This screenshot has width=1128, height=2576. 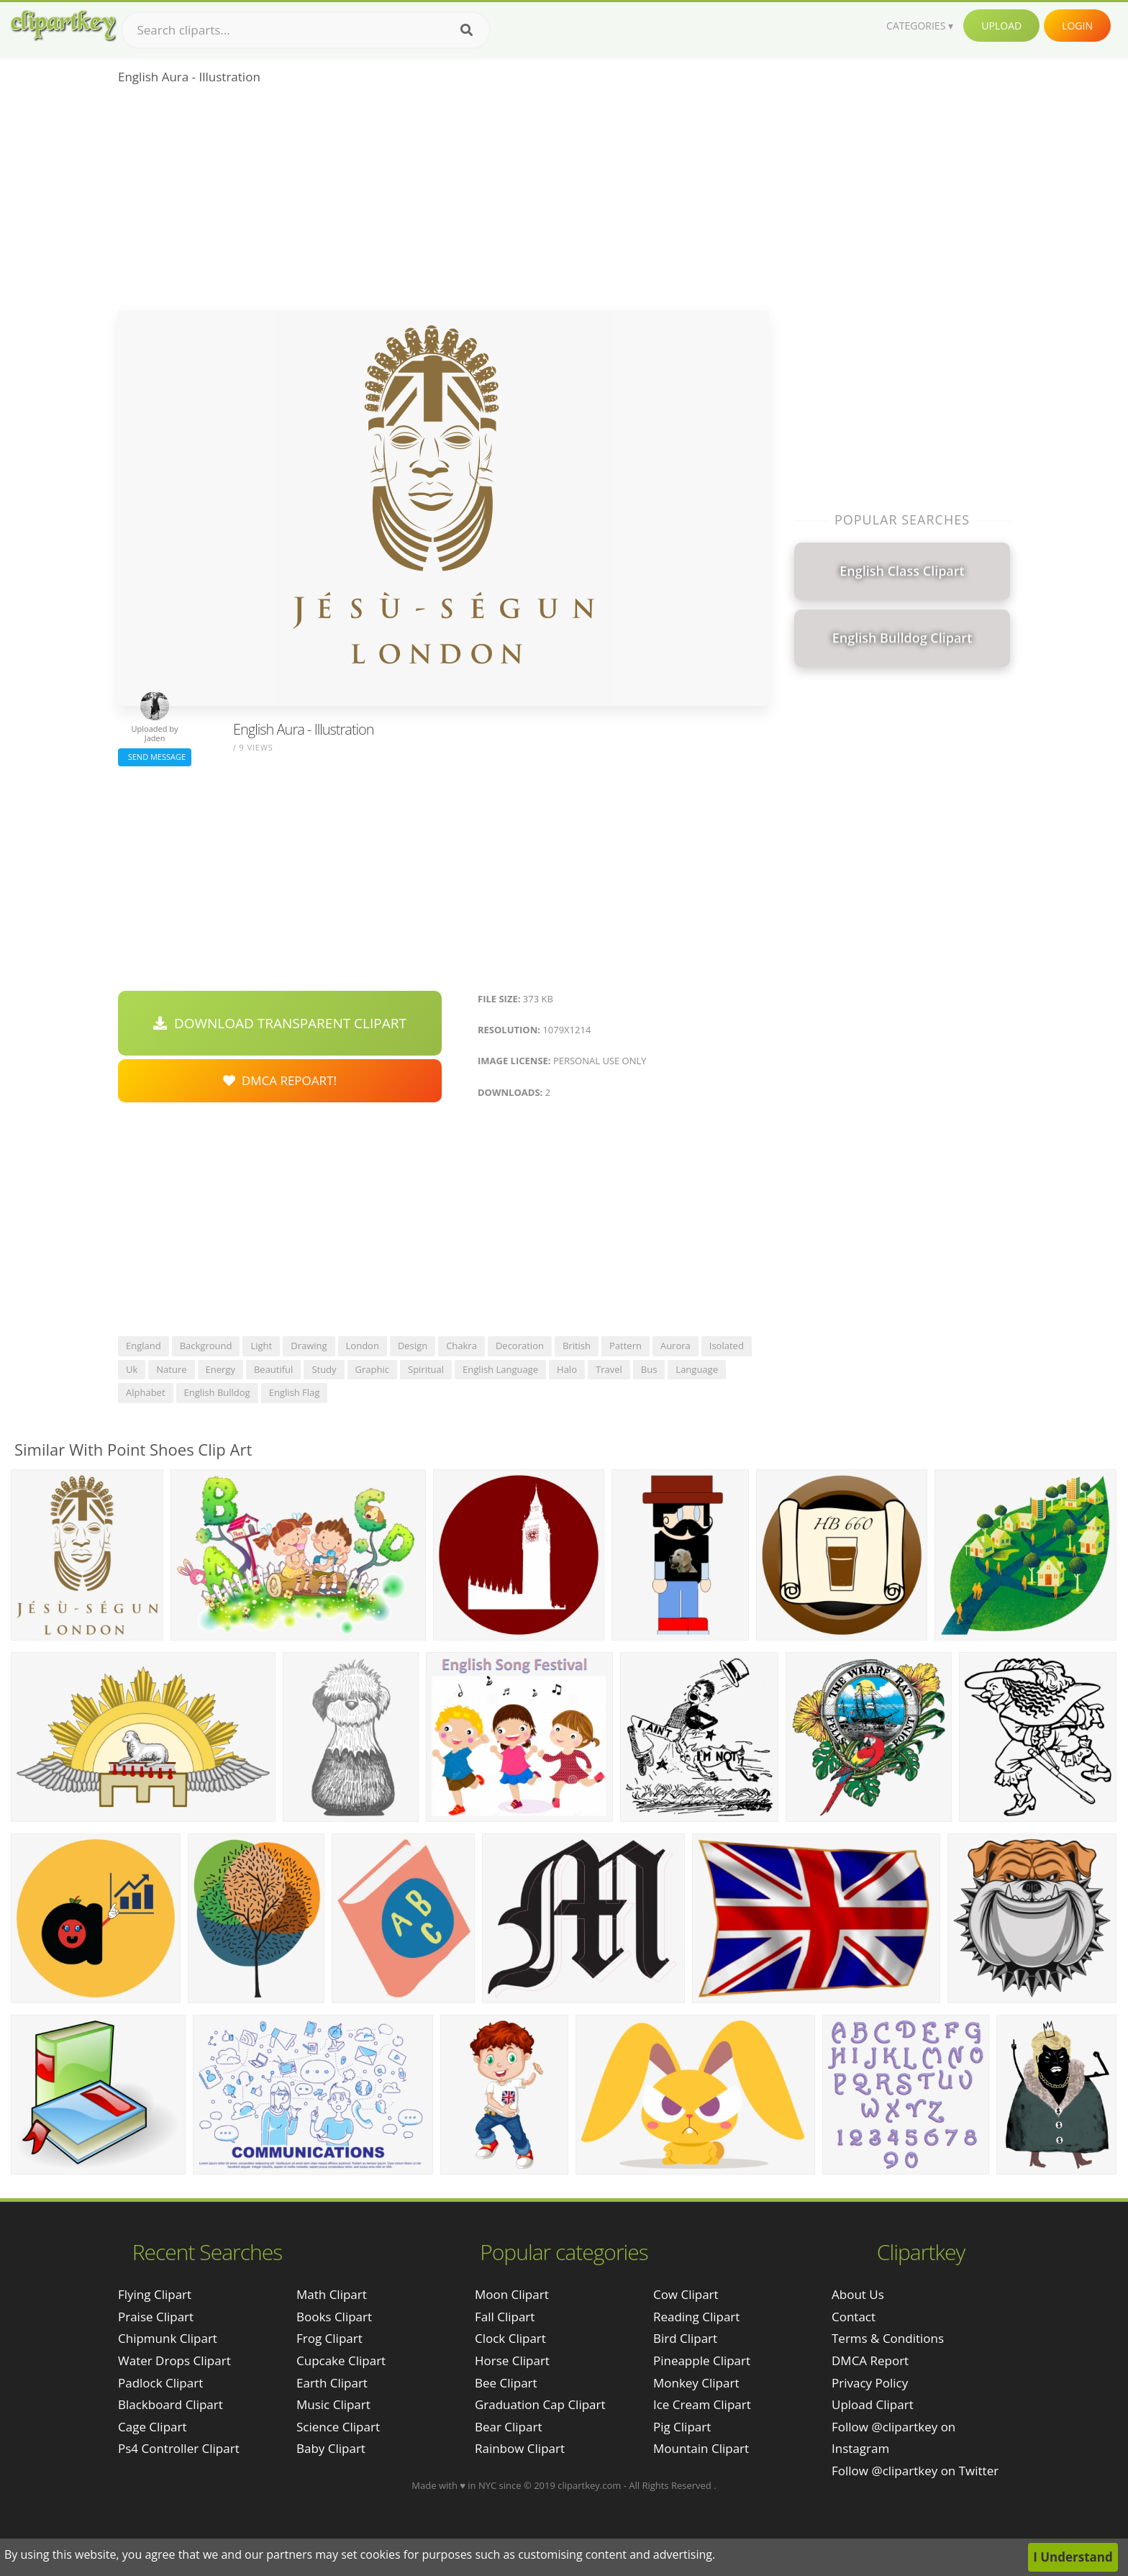 What do you see at coordinates (334, 2316) in the screenshot?
I see `Books Clipart` at bounding box center [334, 2316].